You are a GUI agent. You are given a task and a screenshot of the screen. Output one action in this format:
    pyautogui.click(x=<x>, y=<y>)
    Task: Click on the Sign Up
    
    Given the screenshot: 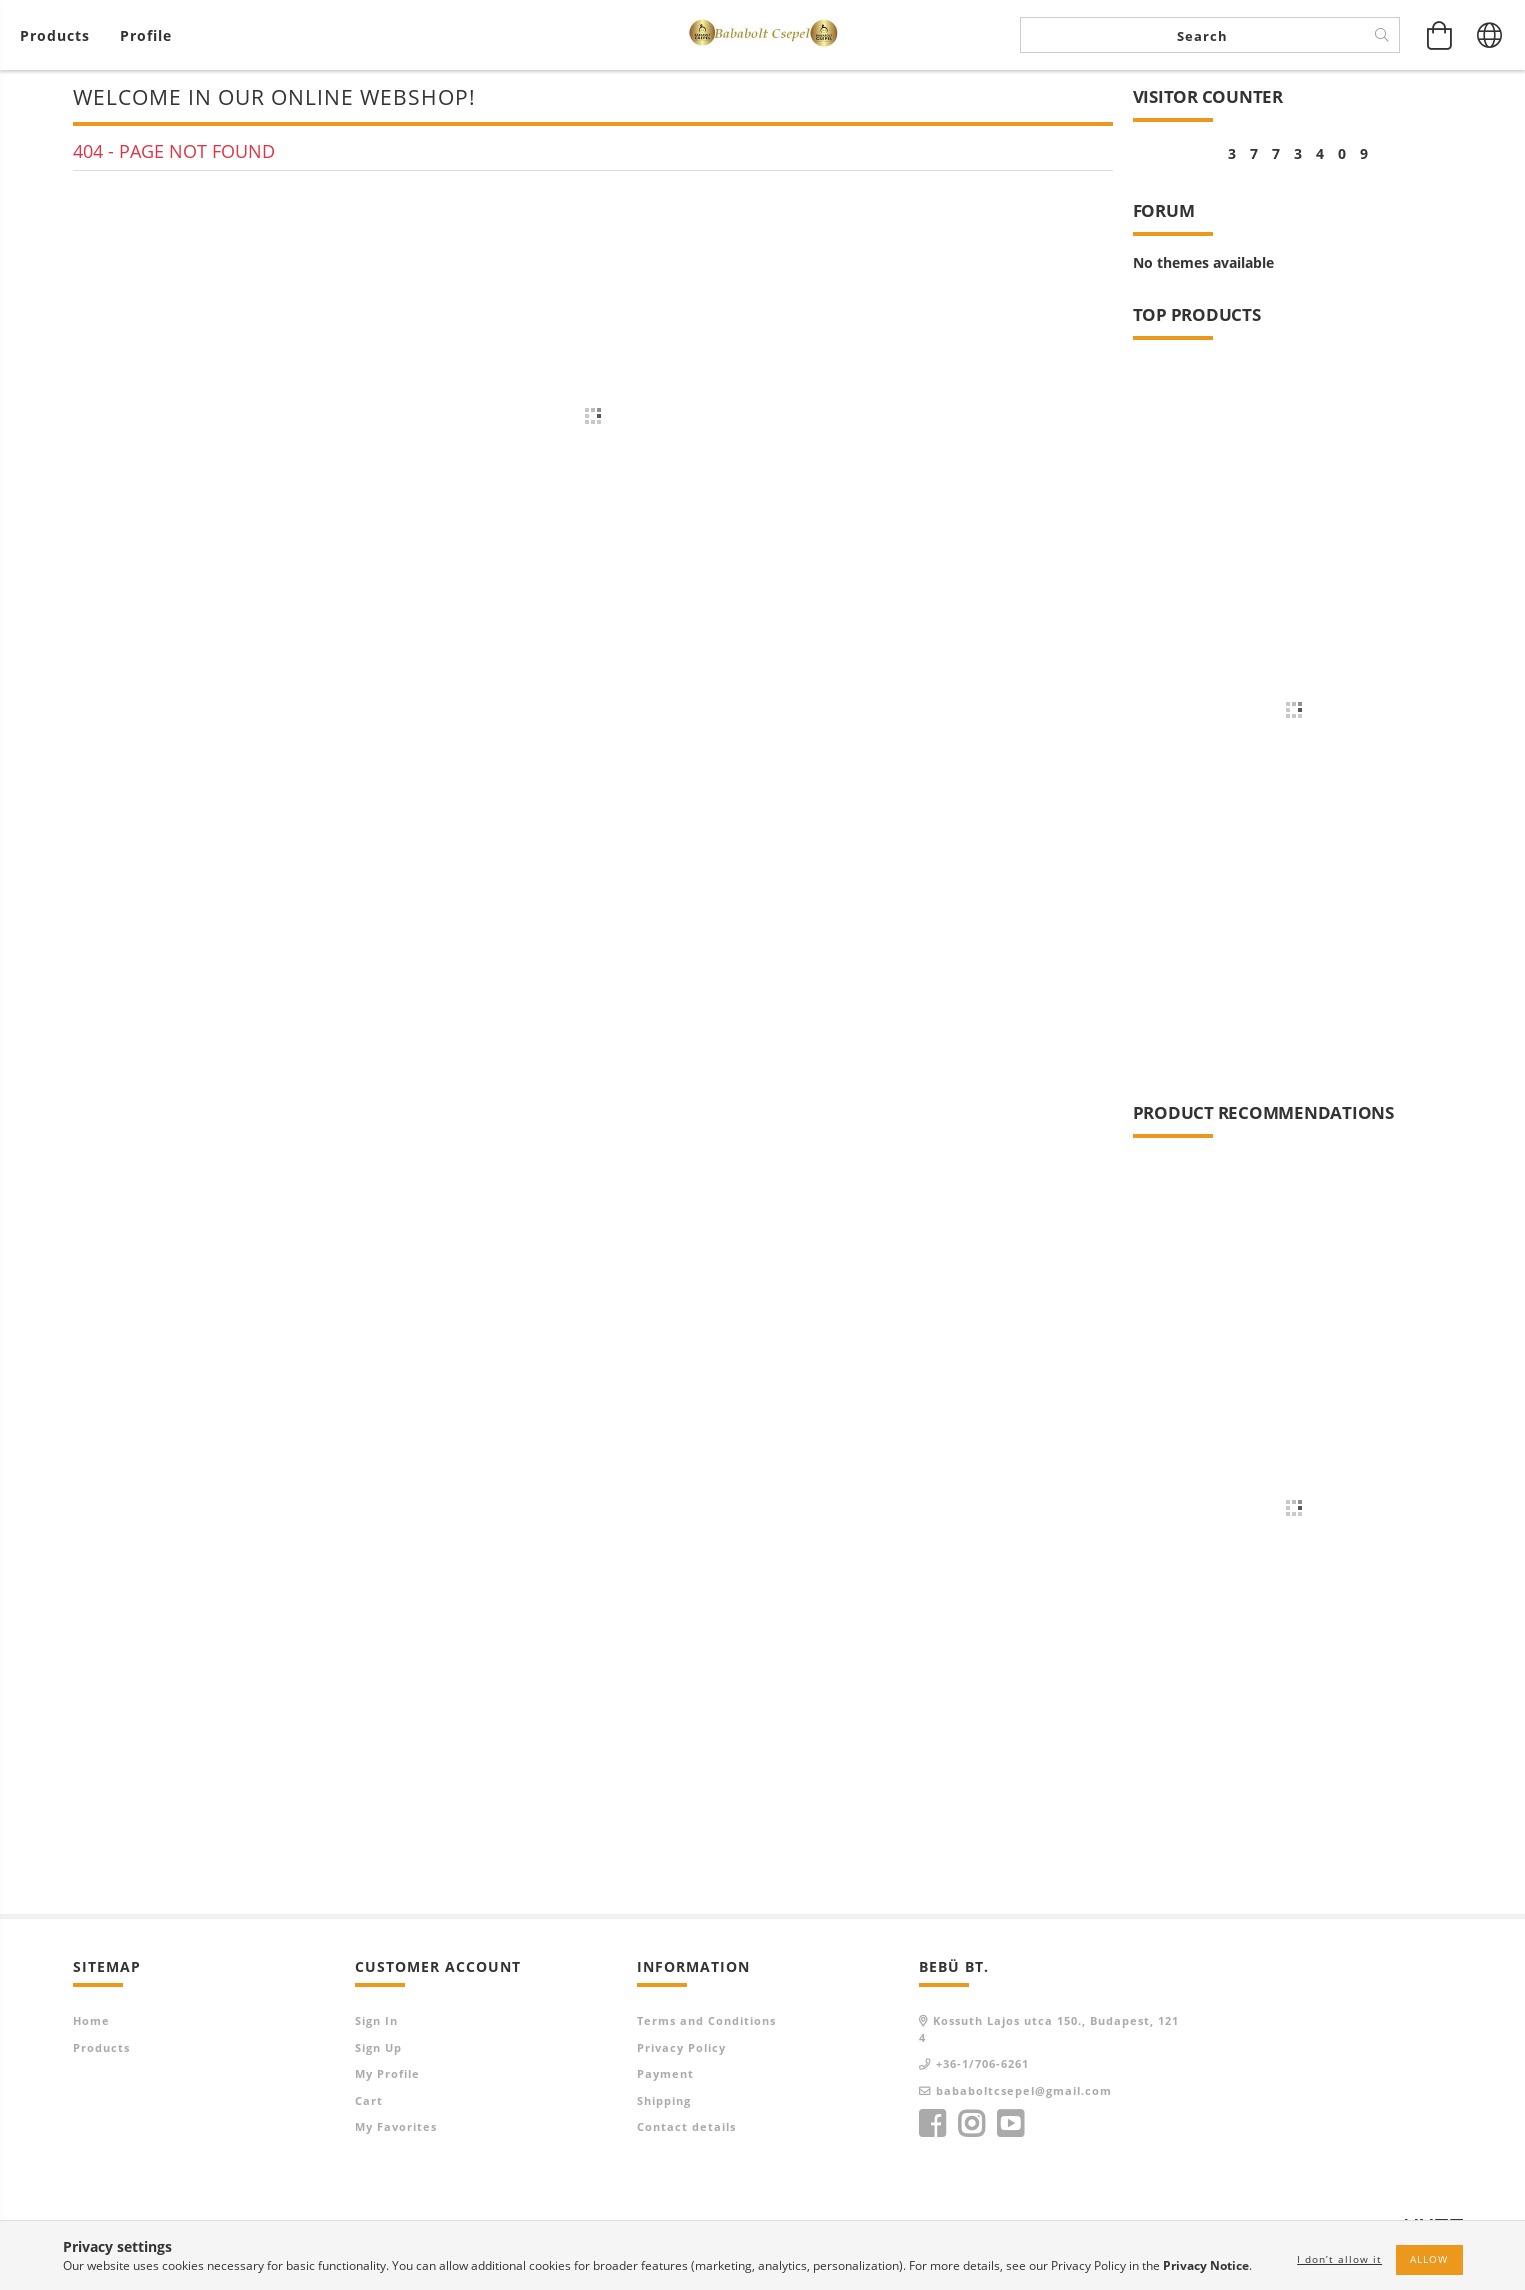 What is the action you would take?
    pyautogui.click(x=378, y=2047)
    